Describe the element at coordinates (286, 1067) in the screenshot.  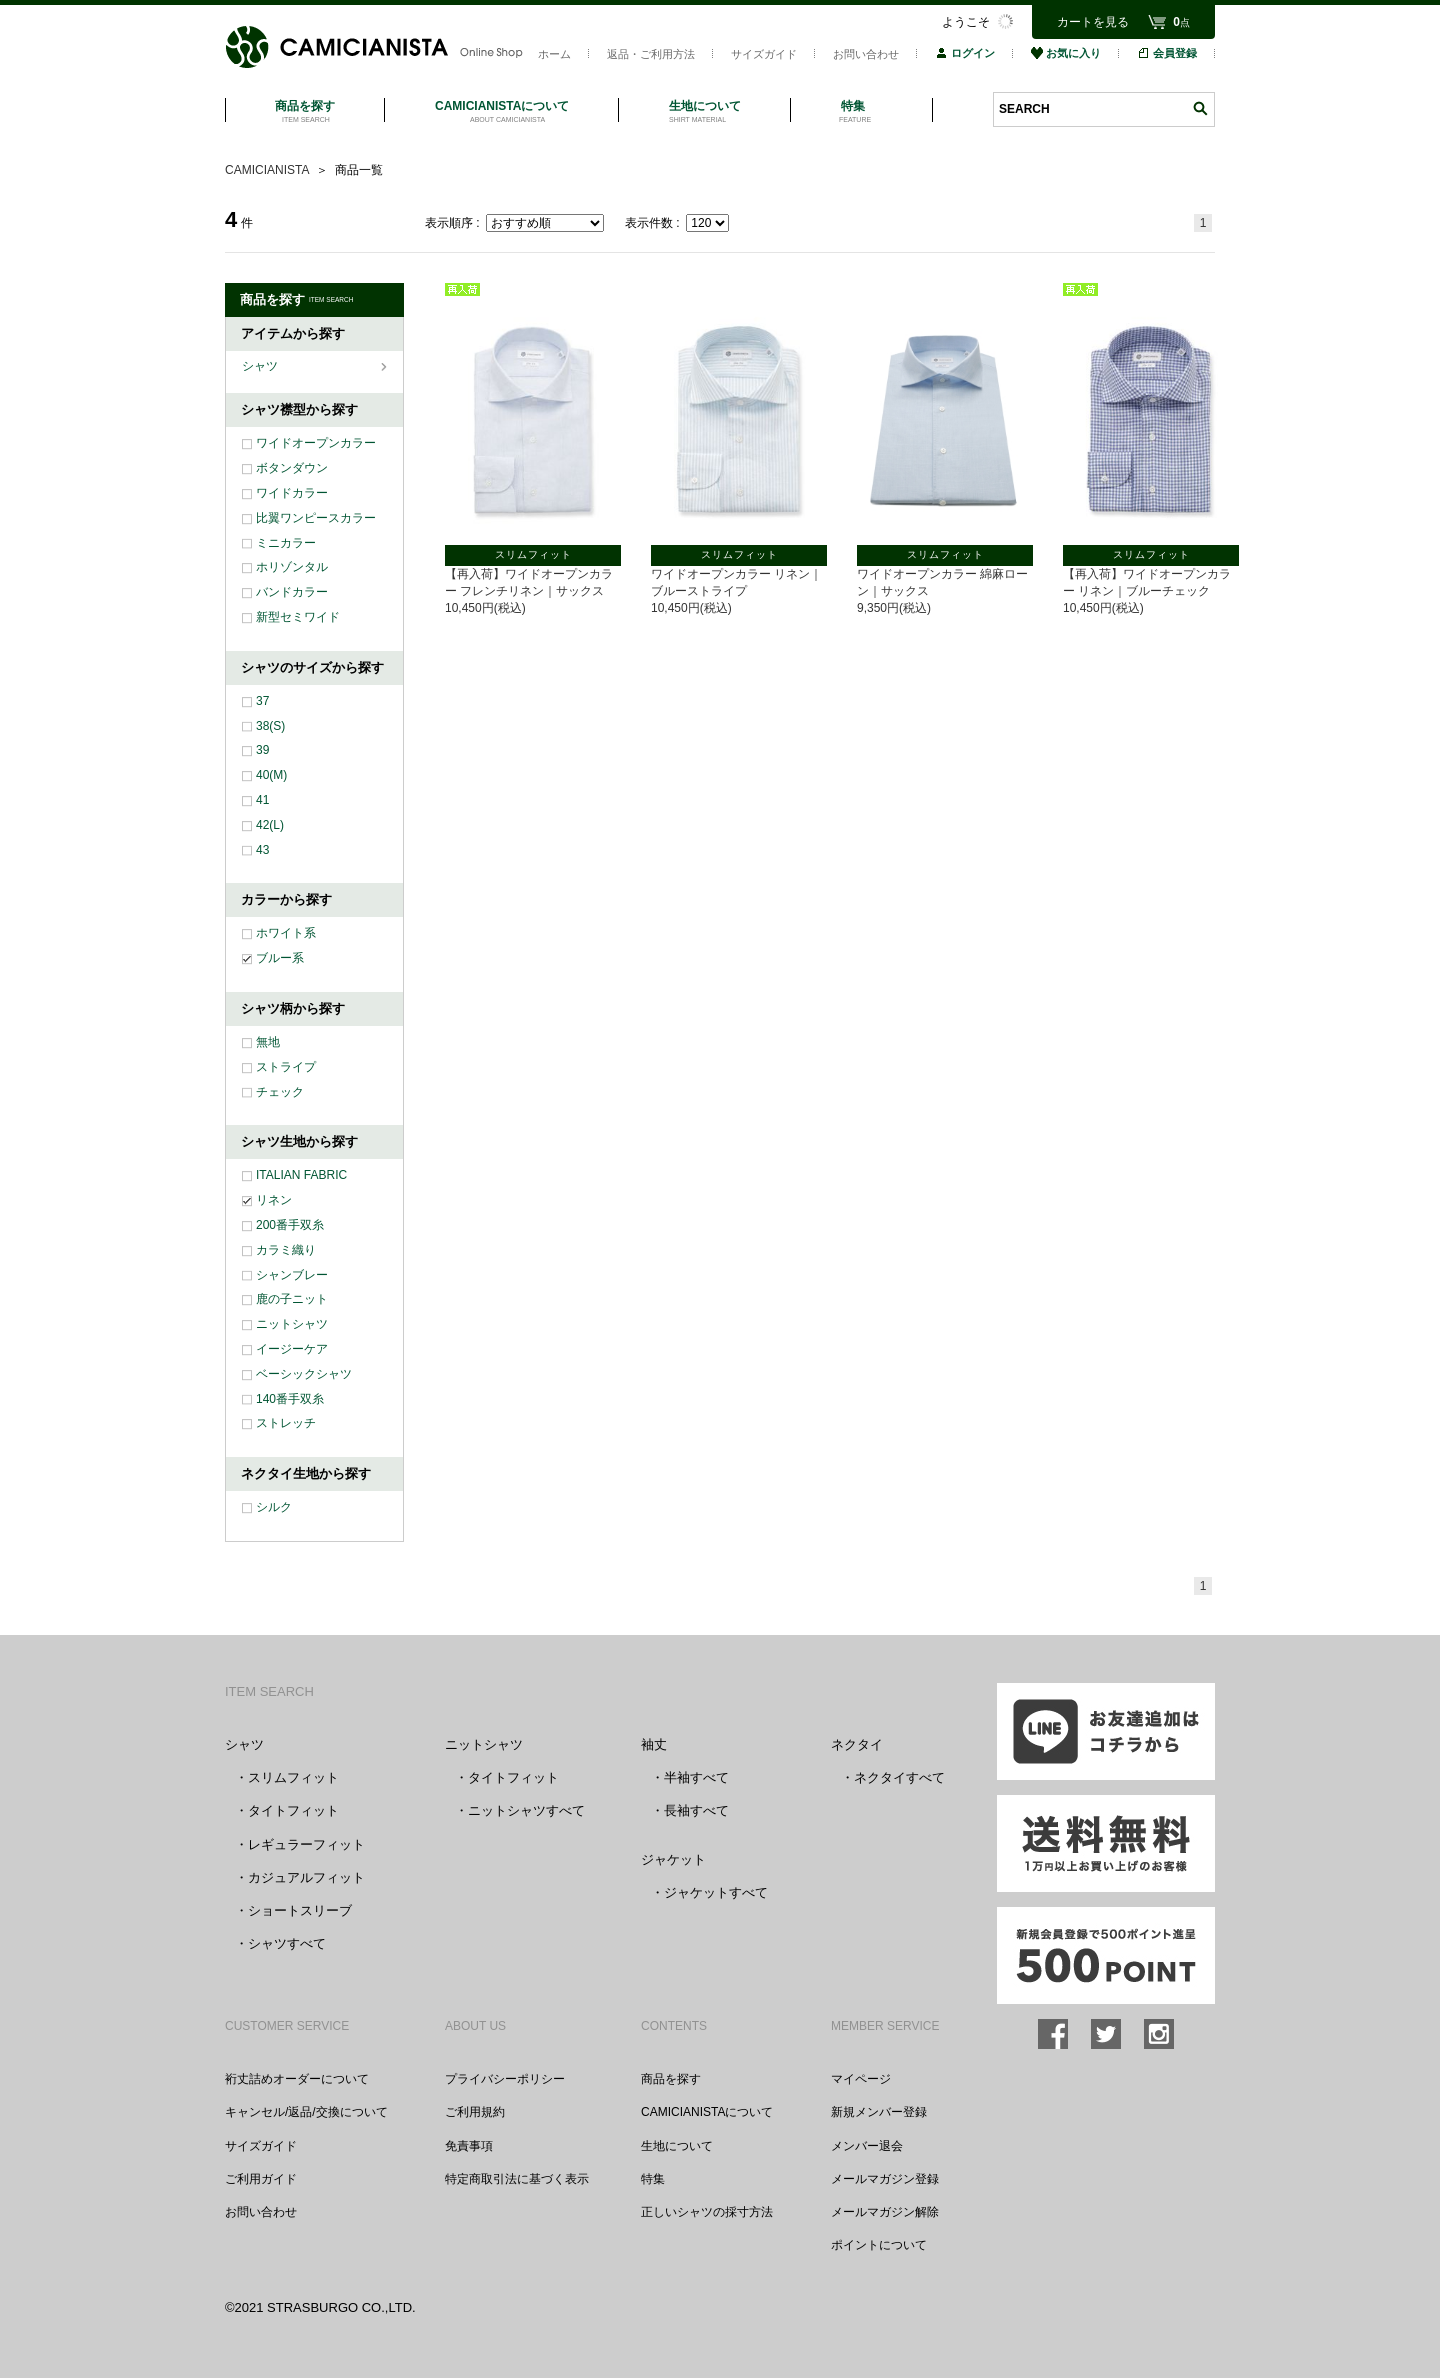
I see `ストライプ` at that location.